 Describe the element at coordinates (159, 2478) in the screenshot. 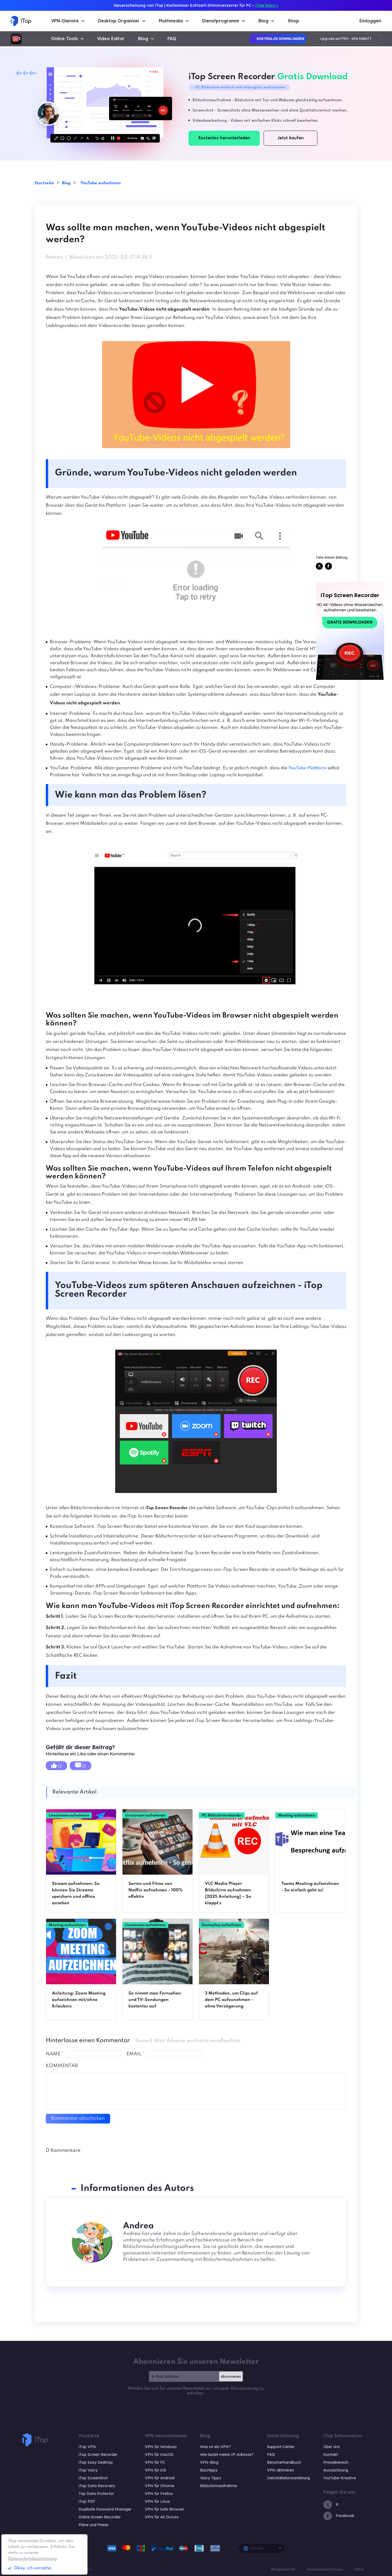

I see `VPN für Android` at that location.